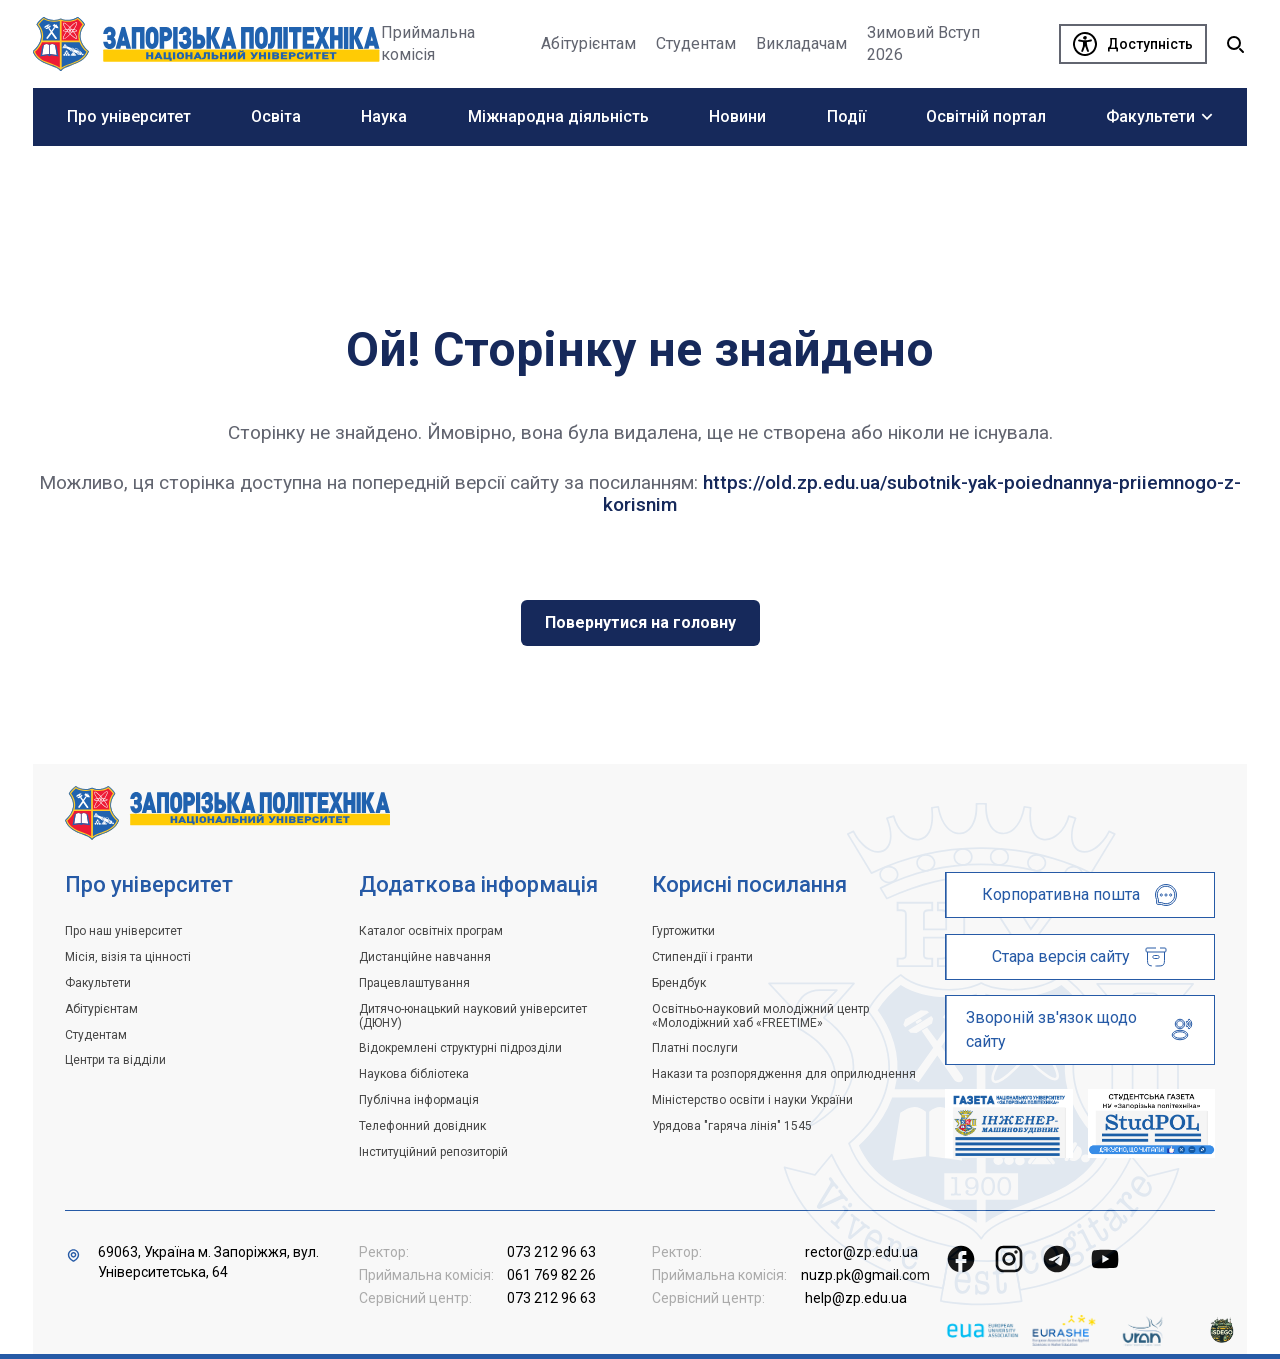 The image size is (1280, 1359). Describe the element at coordinates (640, 622) in the screenshot. I see `Повернутися на головну` at that location.